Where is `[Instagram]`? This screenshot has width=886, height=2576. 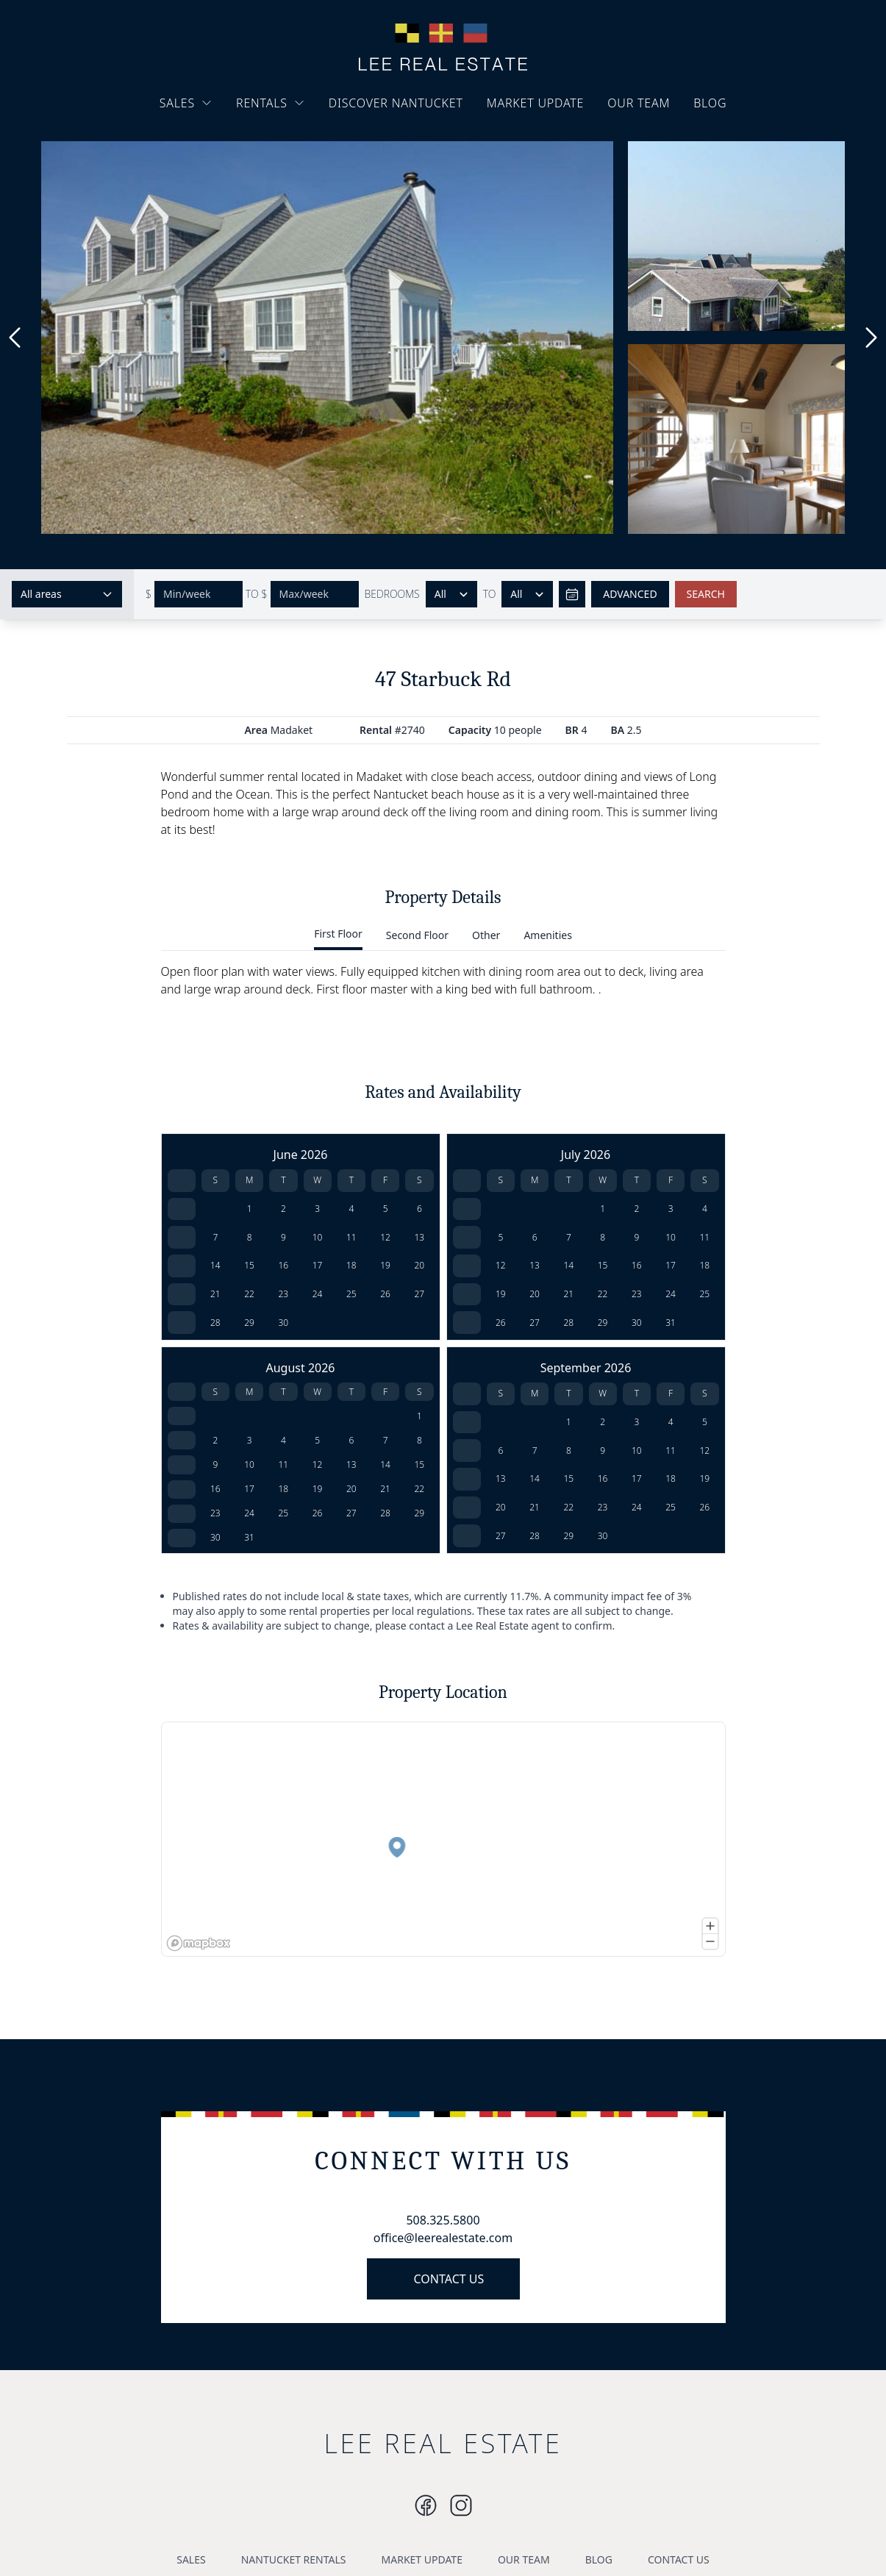 [Instagram] is located at coordinates (425, 2505).